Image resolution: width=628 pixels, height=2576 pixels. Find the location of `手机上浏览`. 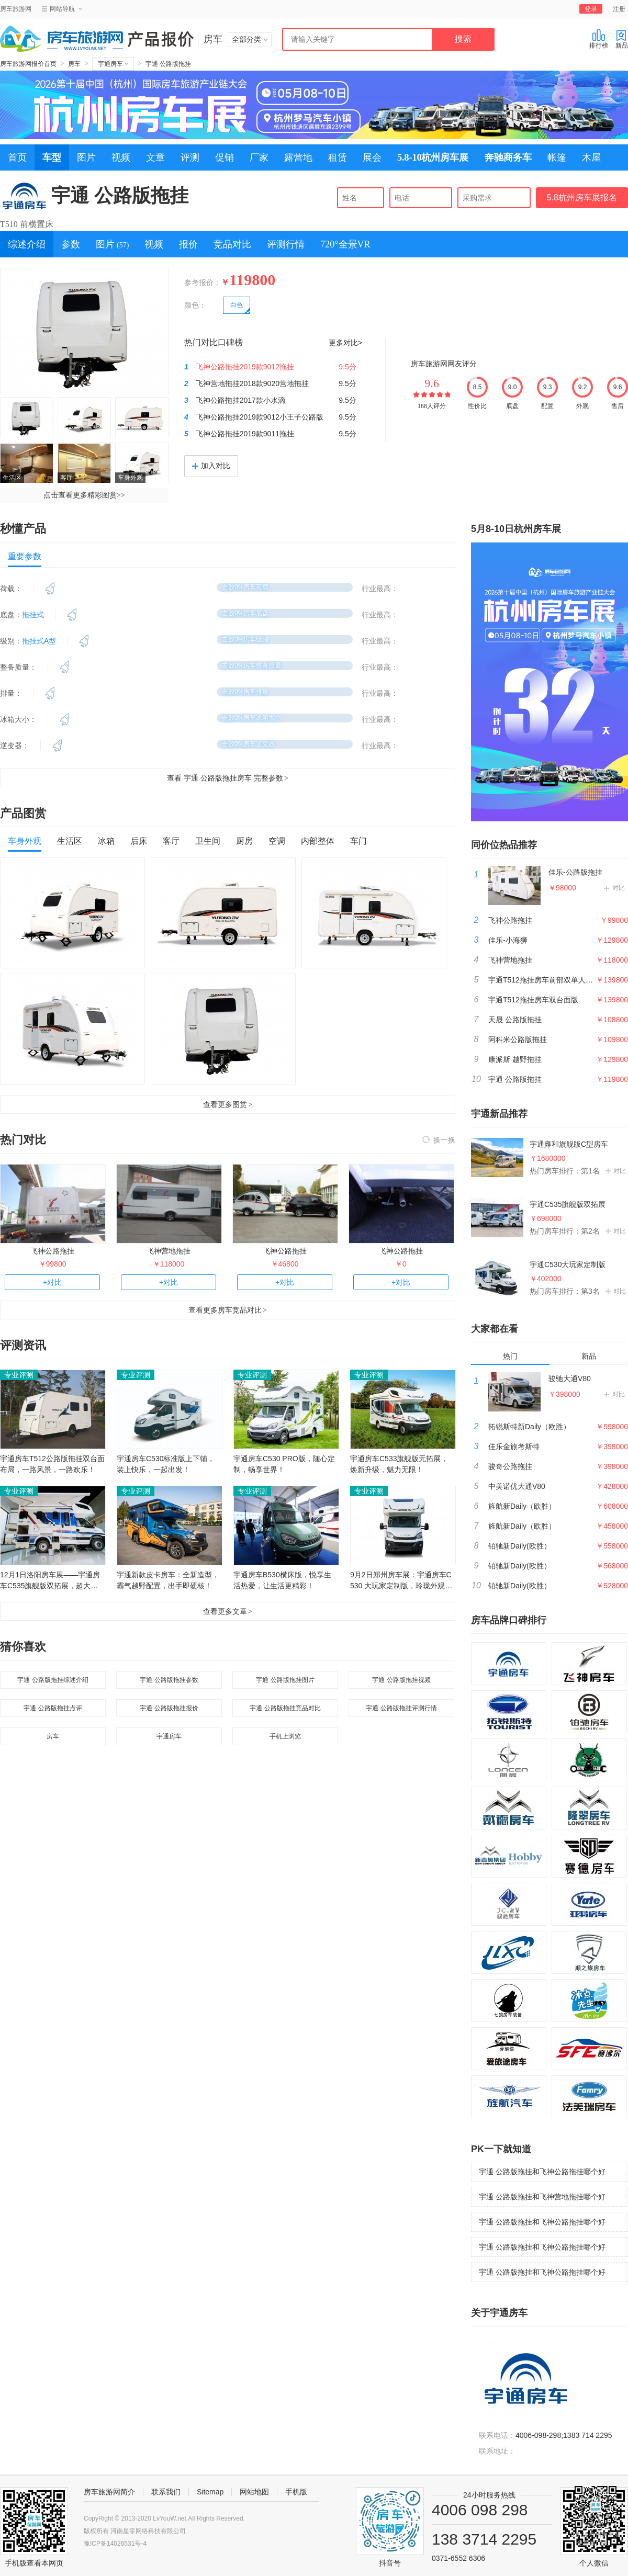

手机上浏览 is located at coordinates (285, 1736).